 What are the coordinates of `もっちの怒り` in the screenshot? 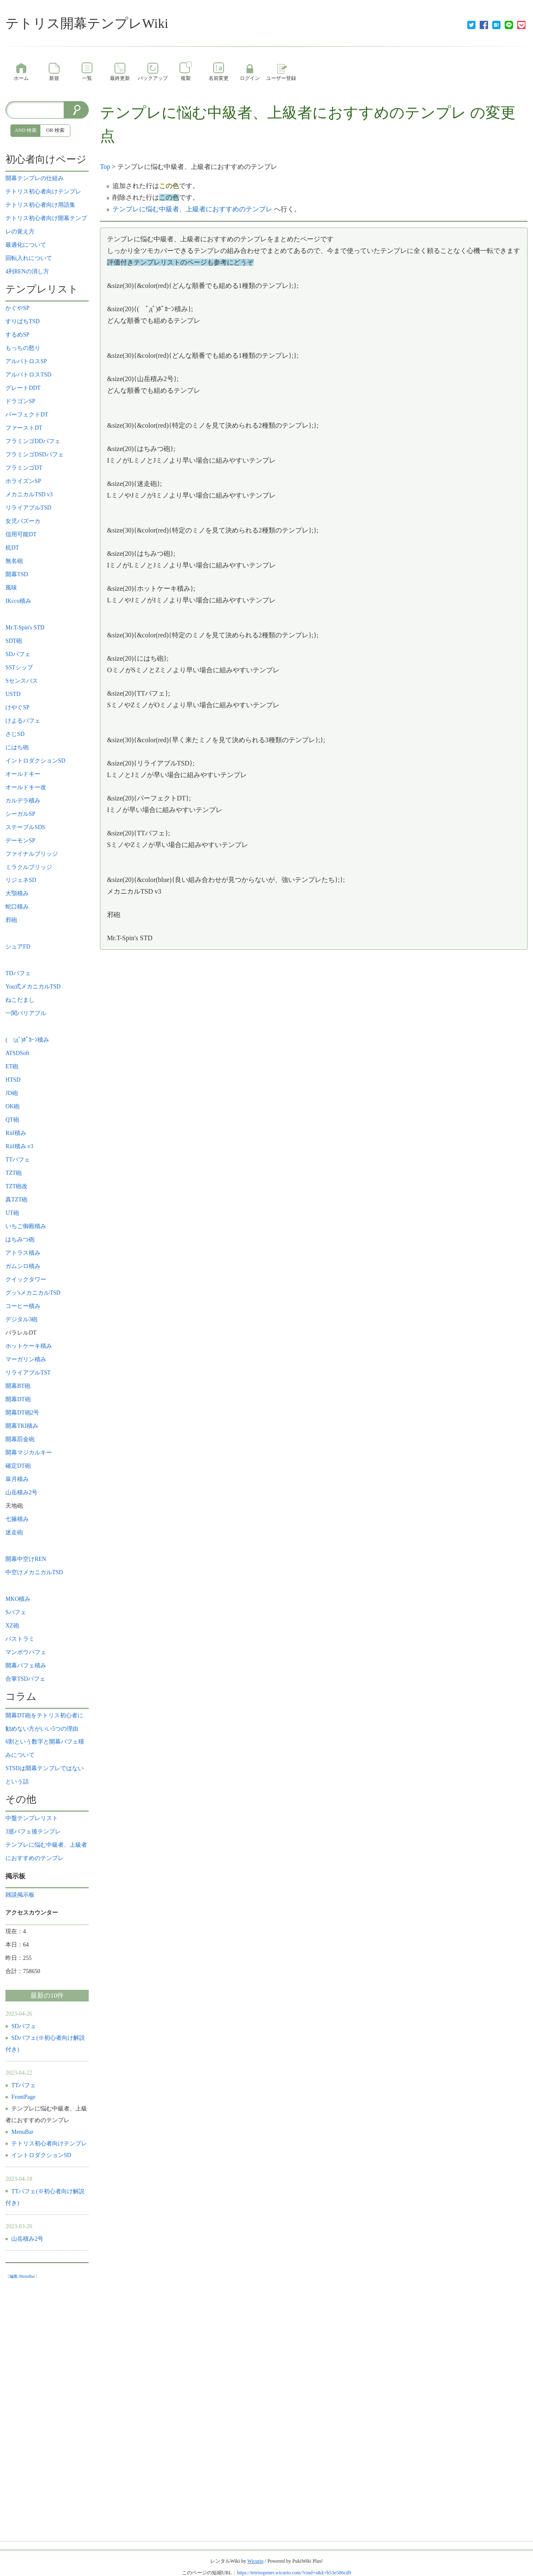 It's located at (22, 348).